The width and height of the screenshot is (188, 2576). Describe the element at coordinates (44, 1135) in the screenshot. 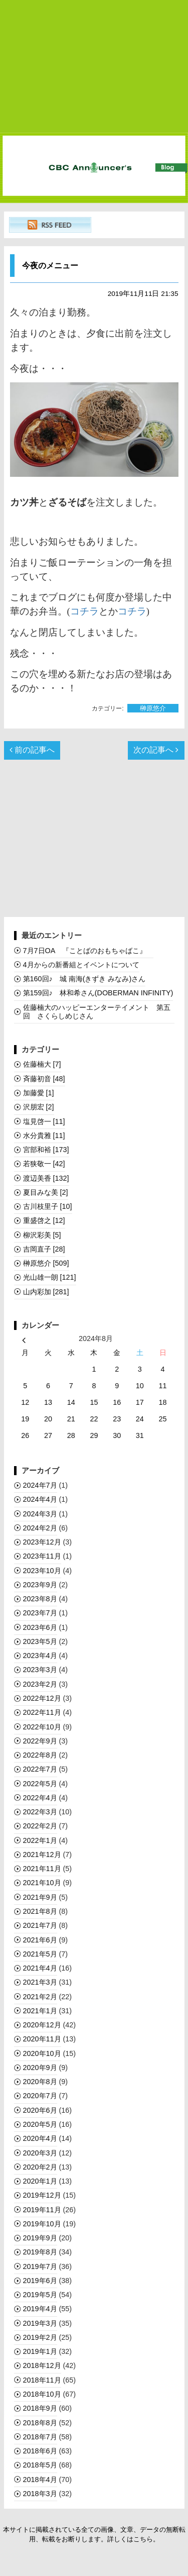

I see `水分貴雅` at that location.